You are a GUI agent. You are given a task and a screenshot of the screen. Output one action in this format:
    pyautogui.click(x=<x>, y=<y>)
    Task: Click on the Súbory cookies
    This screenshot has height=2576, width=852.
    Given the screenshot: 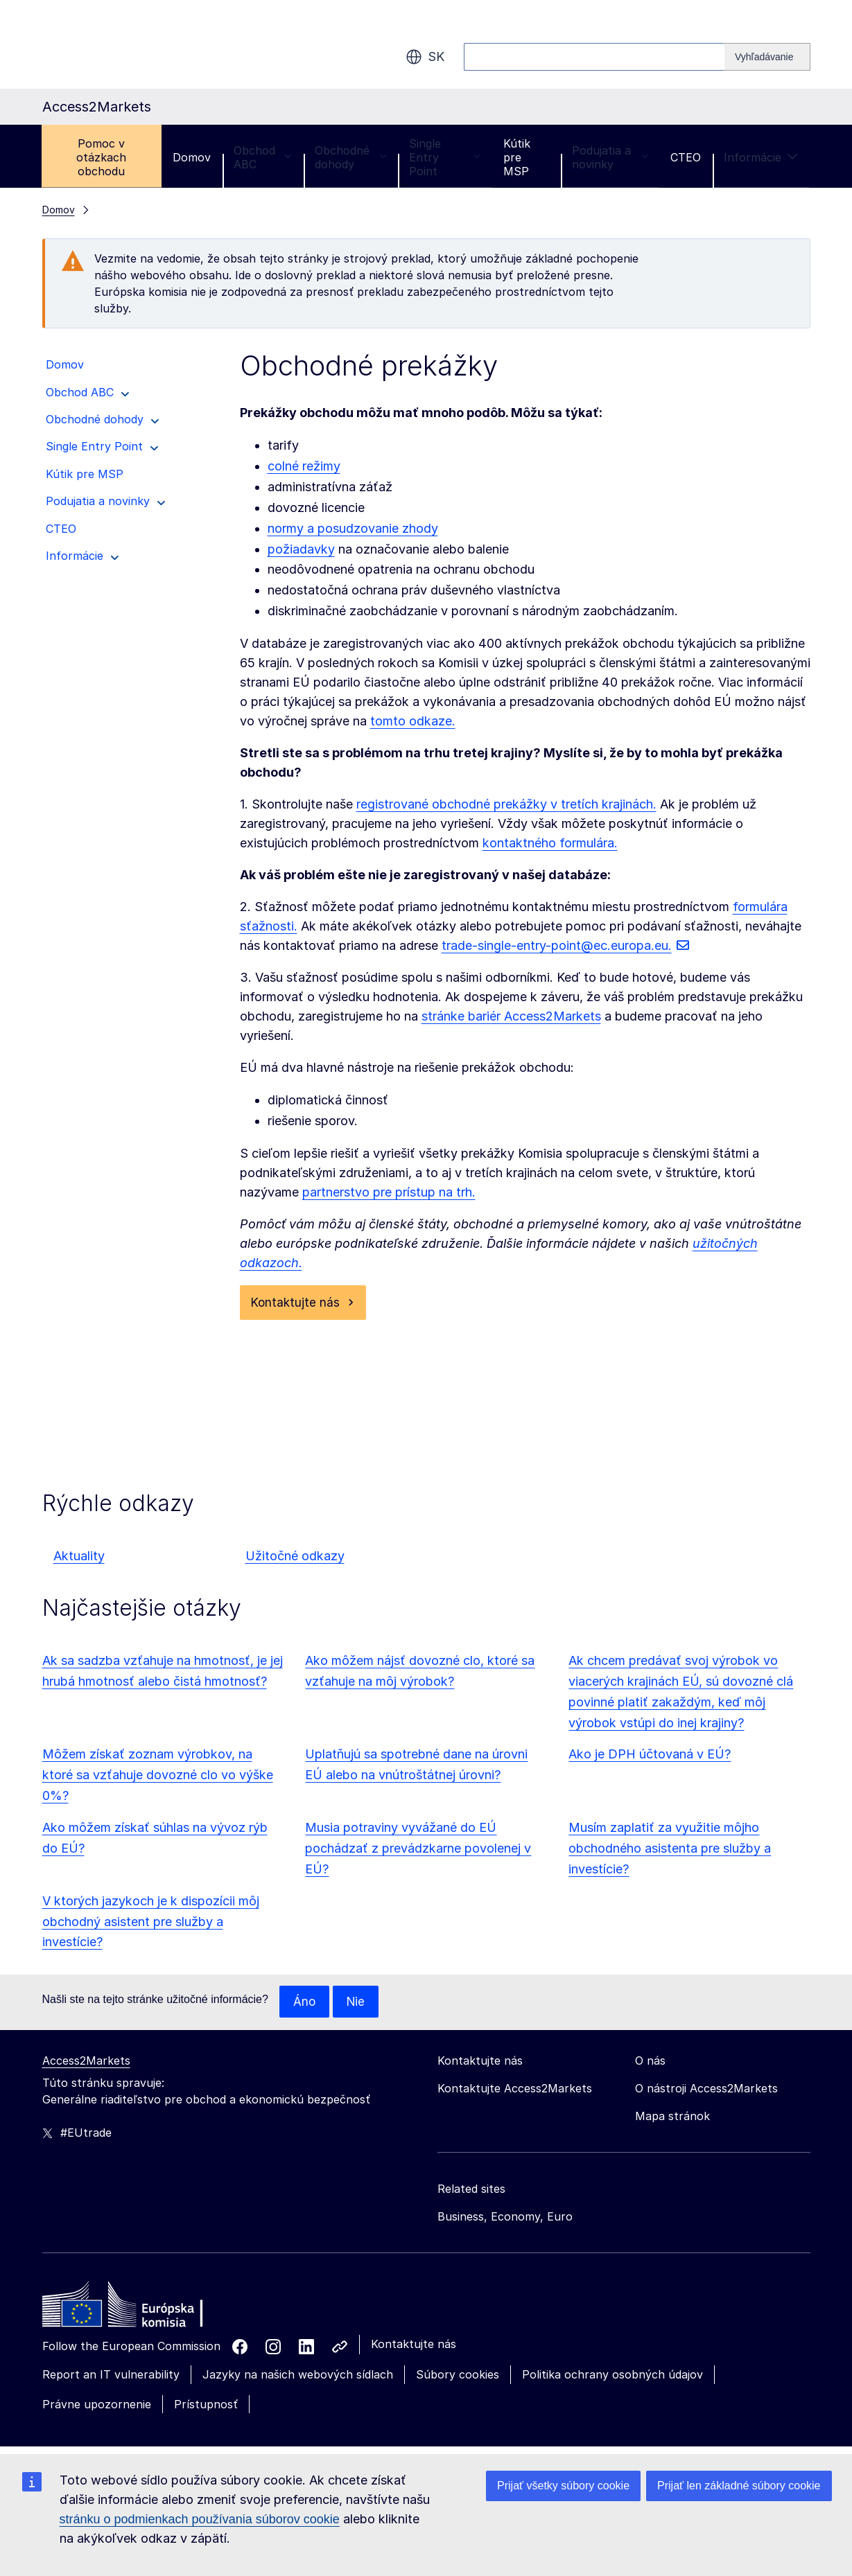 What is the action you would take?
    pyautogui.click(x=457, y=2376)
    